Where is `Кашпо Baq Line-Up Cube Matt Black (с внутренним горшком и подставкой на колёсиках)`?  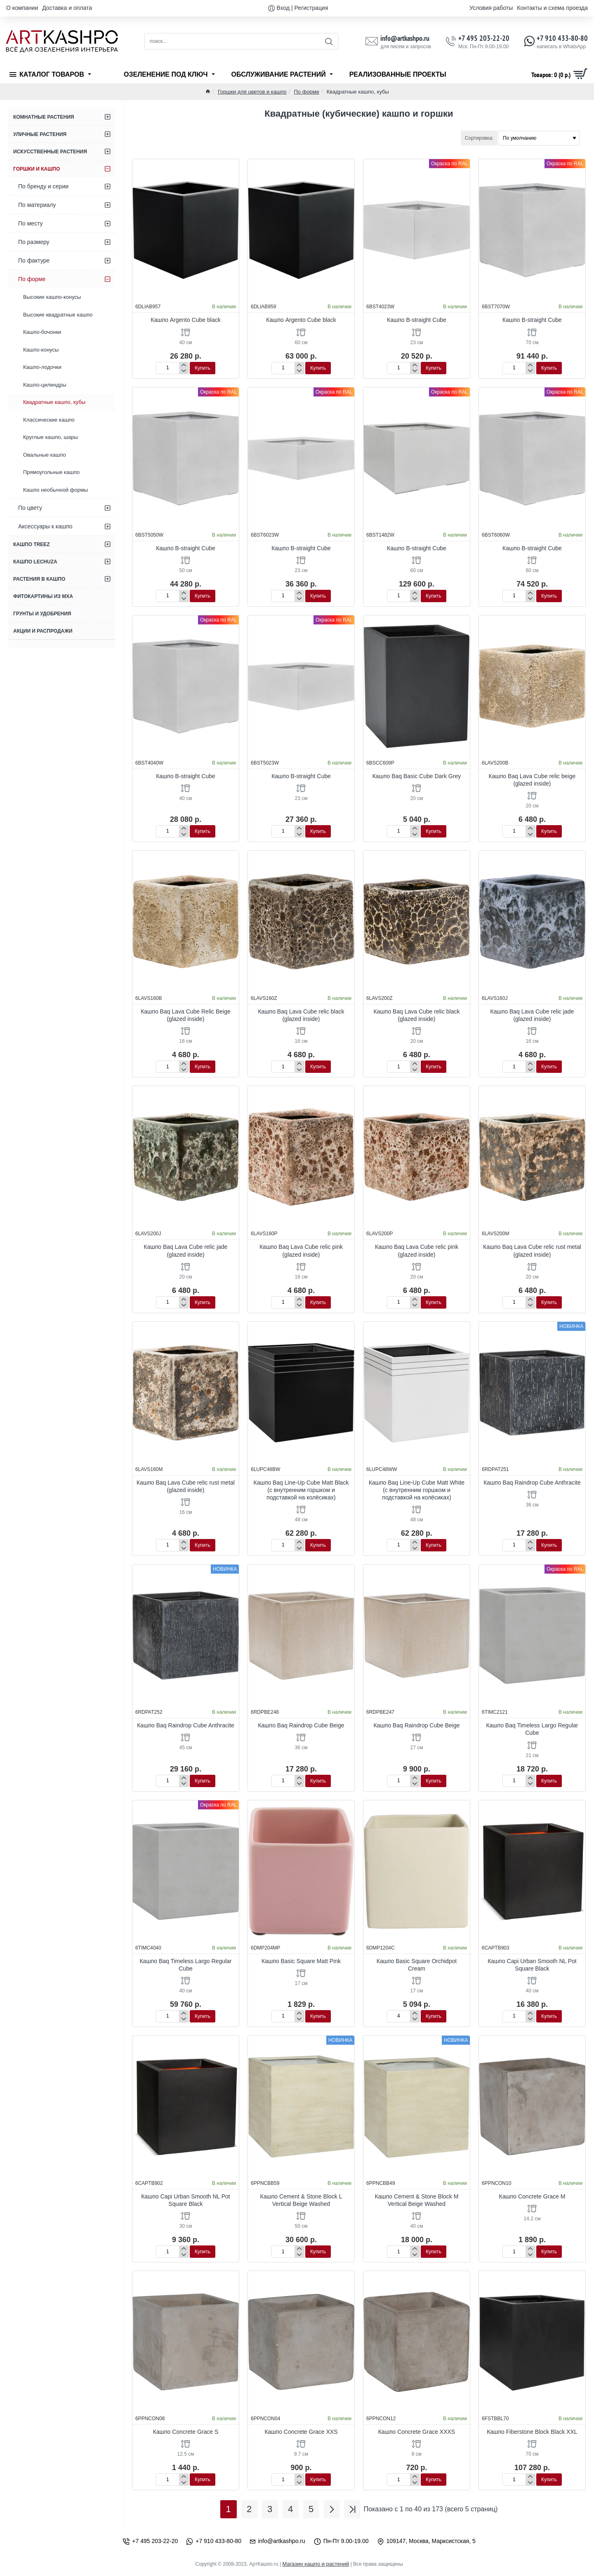 Кашпо Baq Line-Up Cube Matt Black (с внутренним горшком и подставкой на колёсиках) is located at coordinates (301, 1490).